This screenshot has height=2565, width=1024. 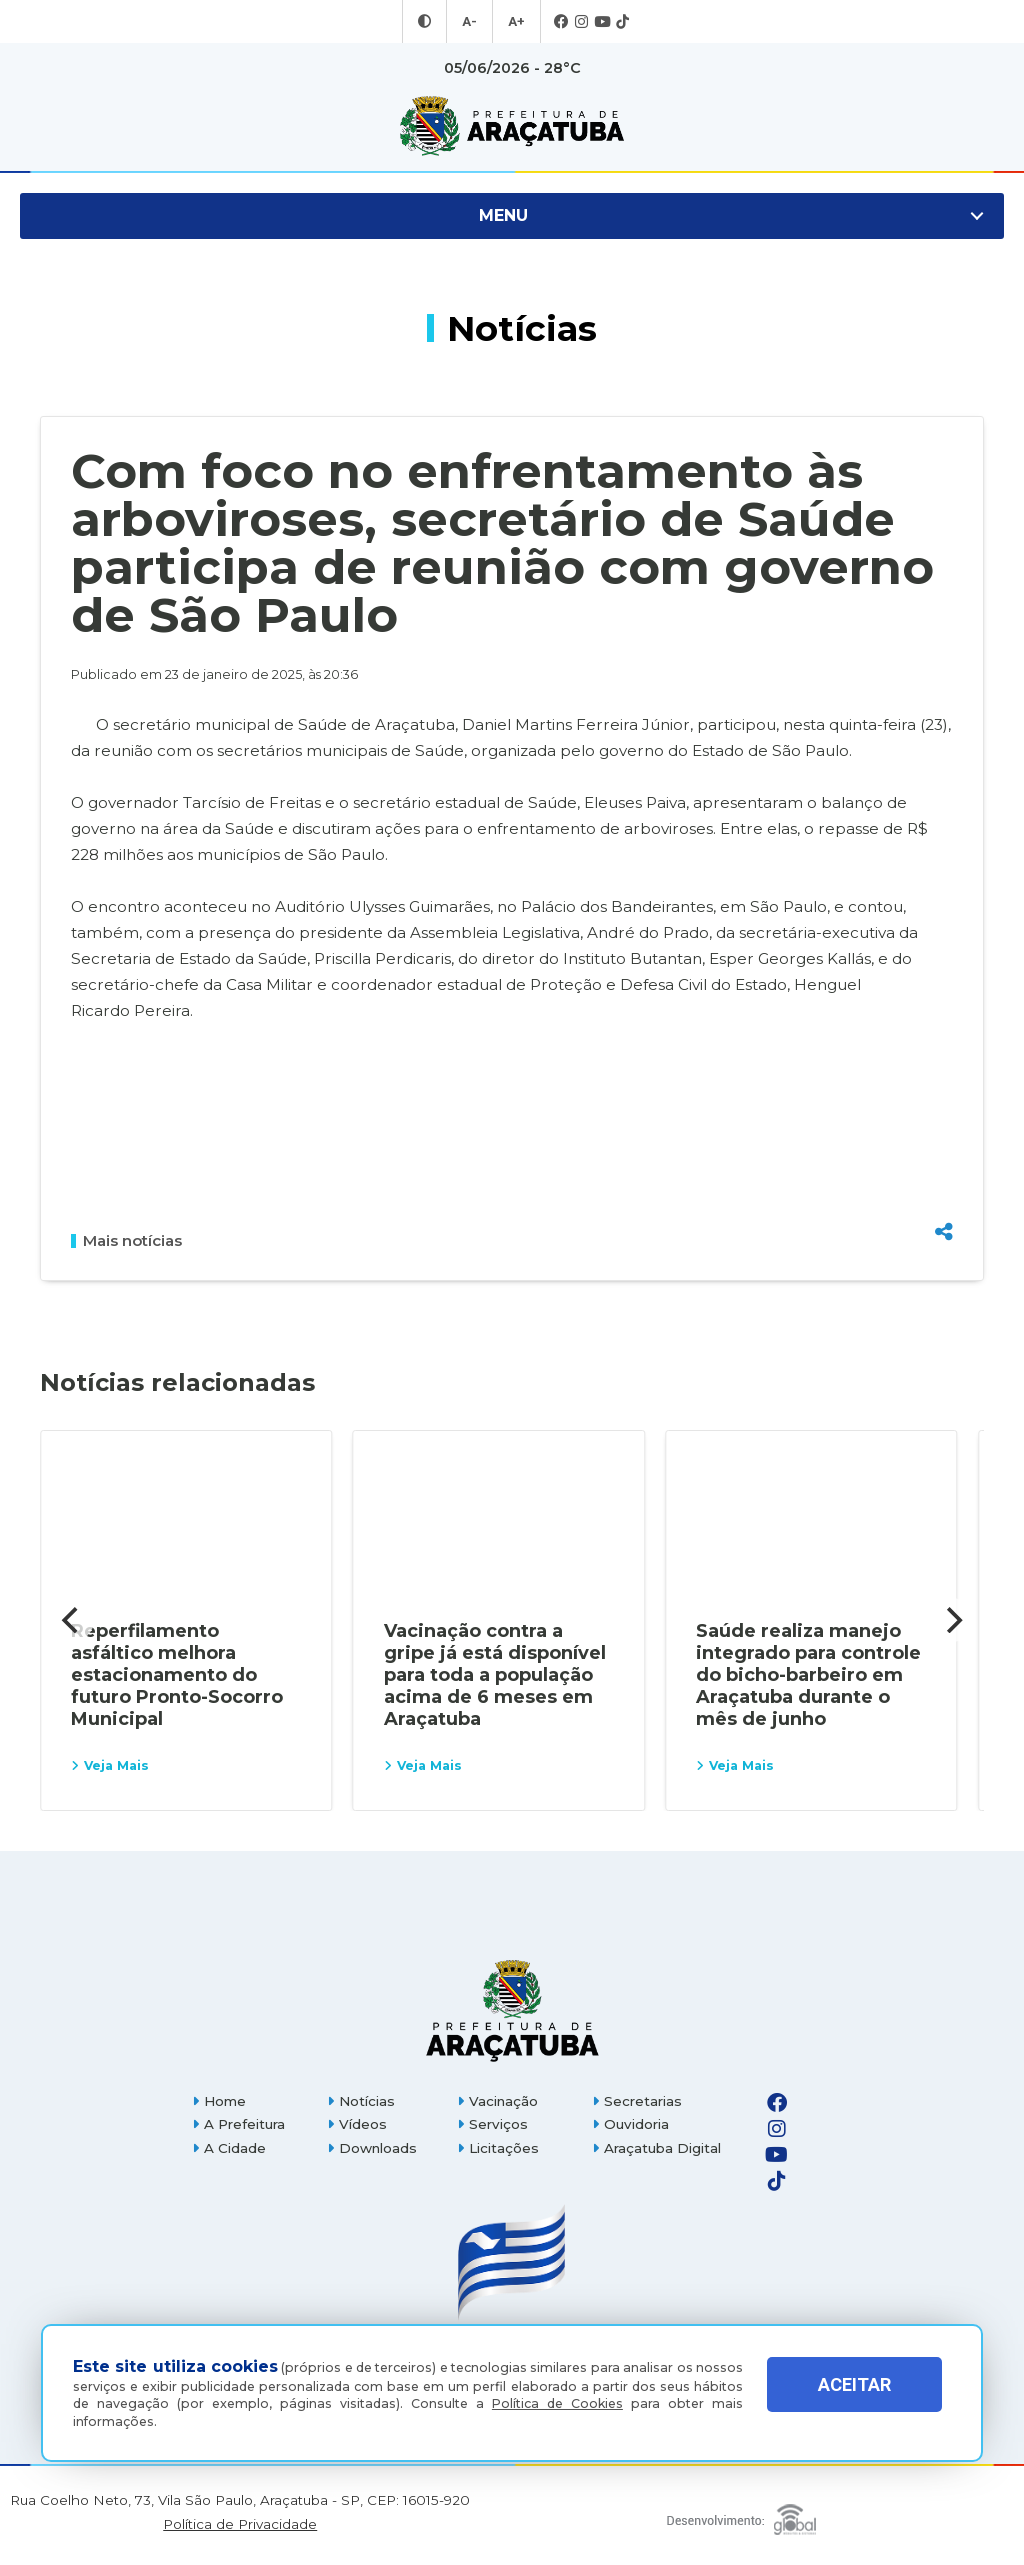 I want to click on [Ir para página inicial], so click(x=512, y=126).